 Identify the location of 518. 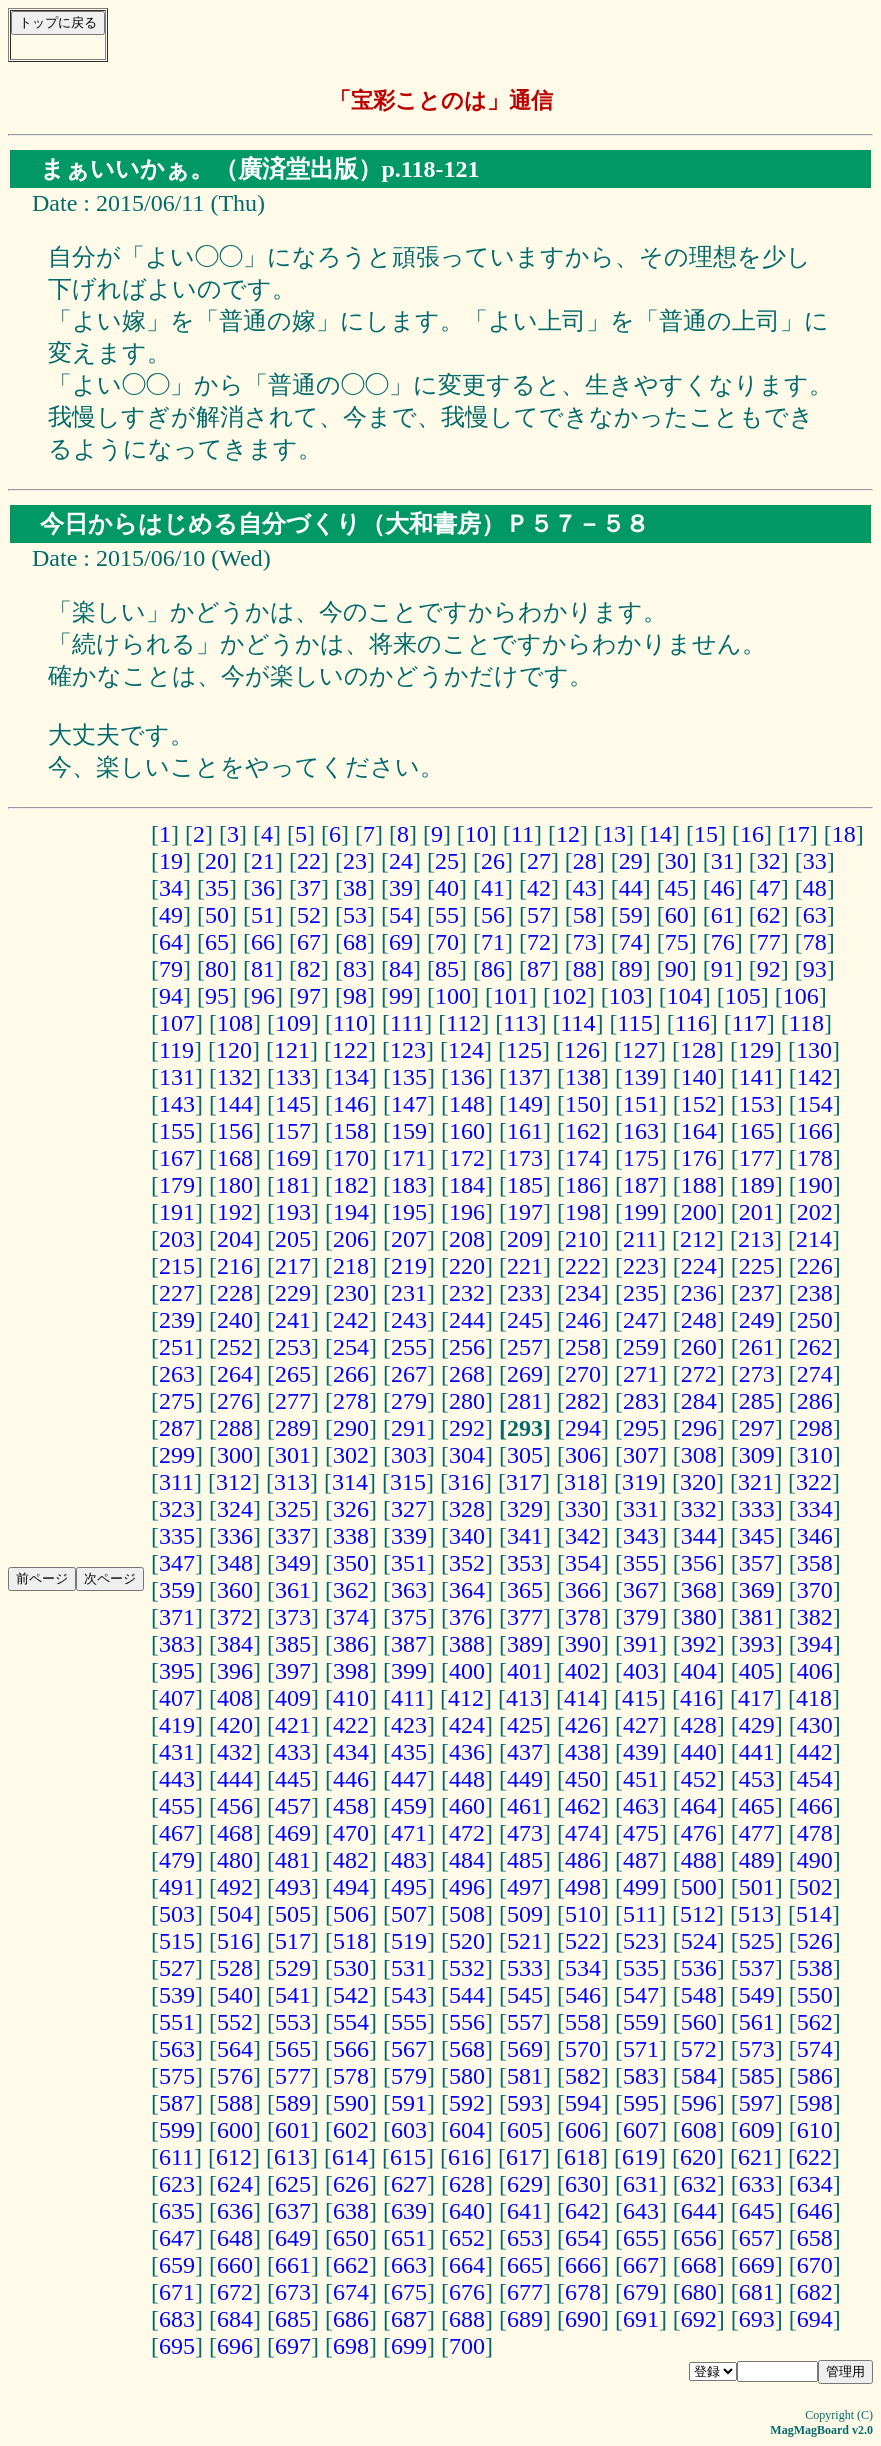
(351, 1941).